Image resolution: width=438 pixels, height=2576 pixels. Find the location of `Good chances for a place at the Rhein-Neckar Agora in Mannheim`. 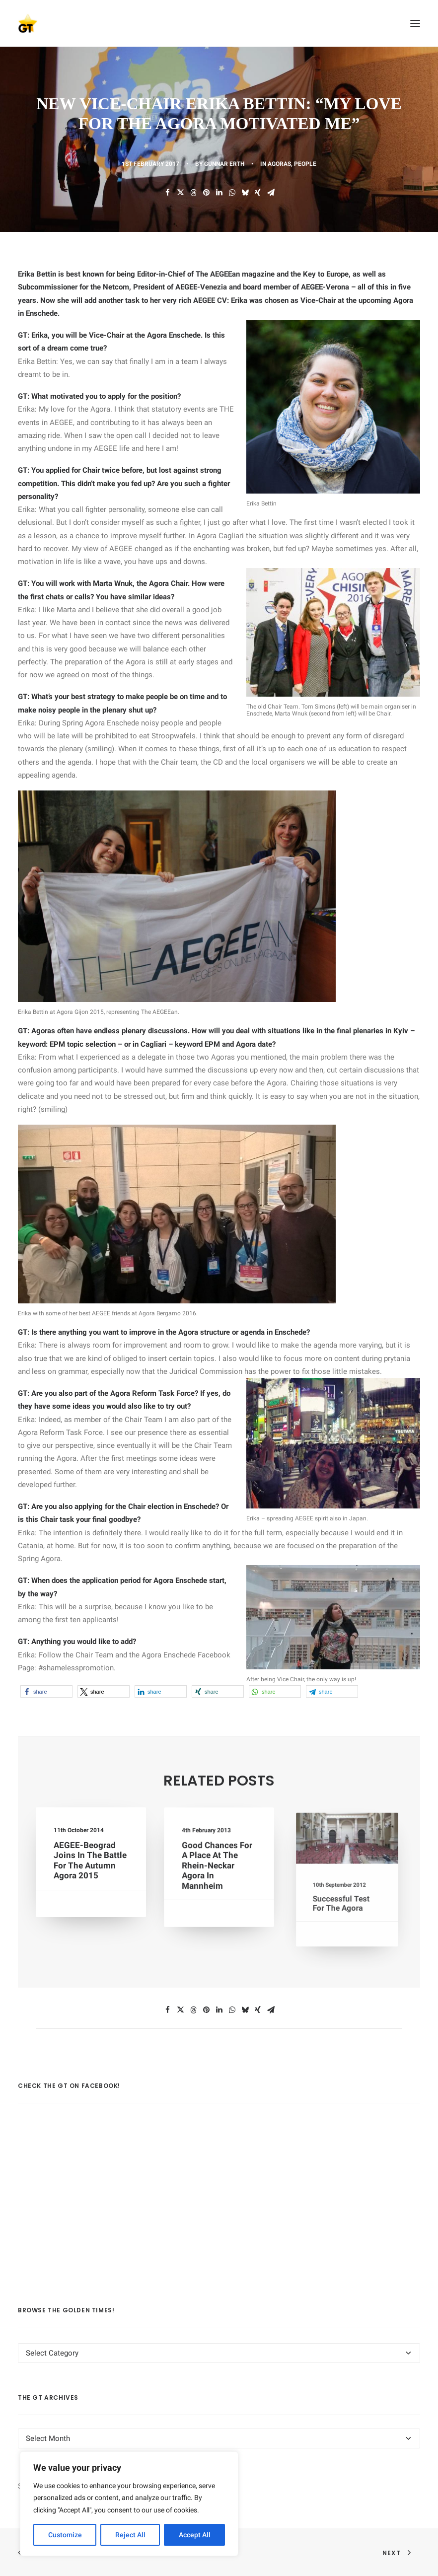

Good chances for a place at the Rhein-Neckar Agora in Mannheim is located at coordinates (217, 1866).